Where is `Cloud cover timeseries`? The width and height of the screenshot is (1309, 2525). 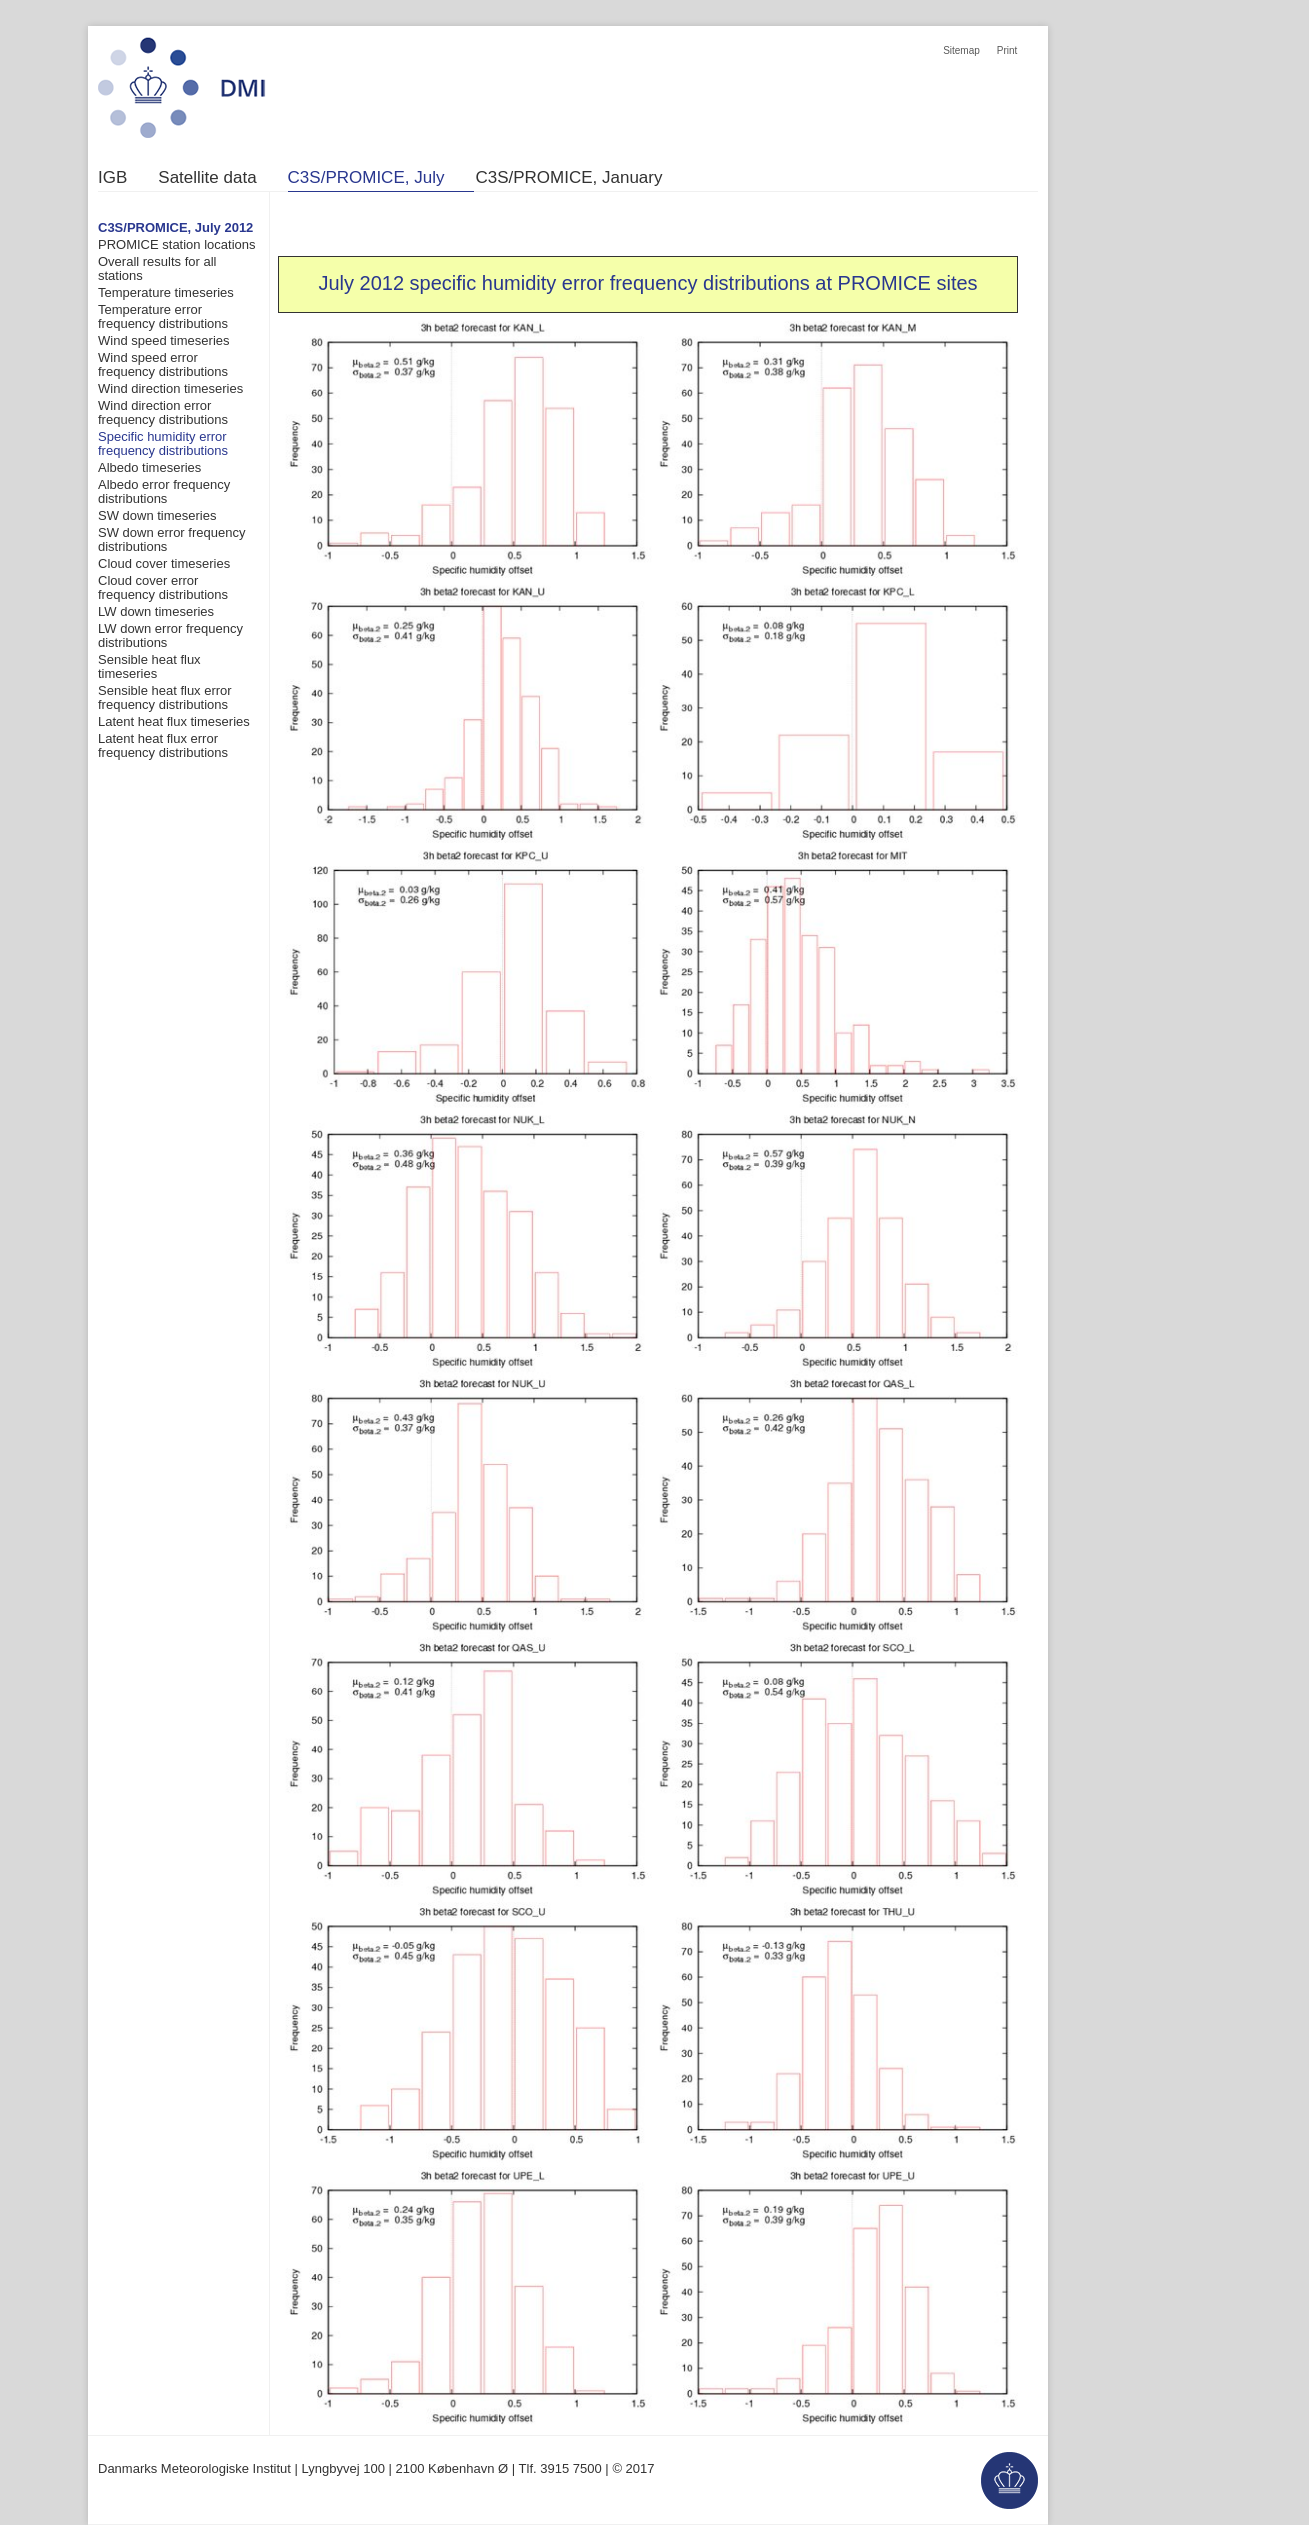 Cloud cover timeseries is located at coordinates (164, 563).